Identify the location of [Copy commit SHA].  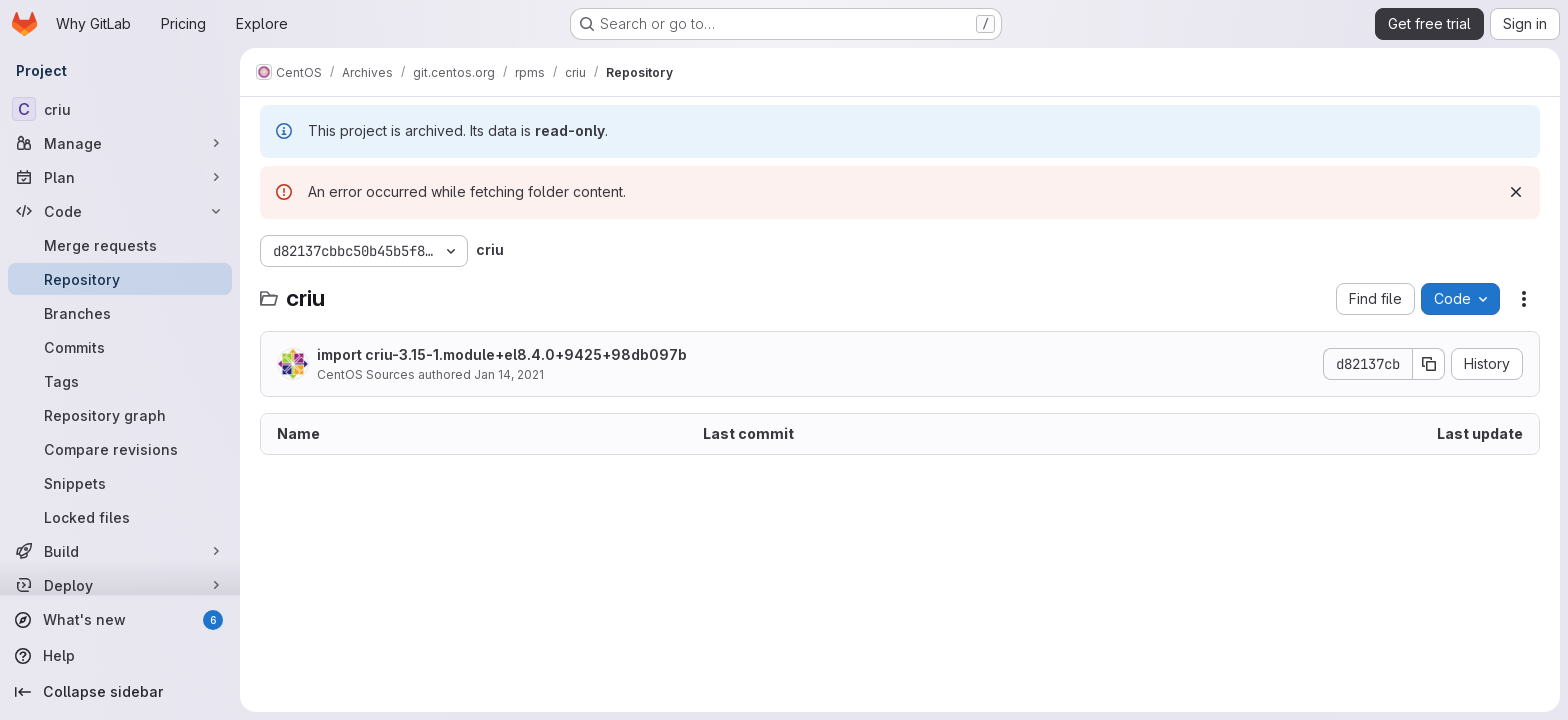
(1429, 364).